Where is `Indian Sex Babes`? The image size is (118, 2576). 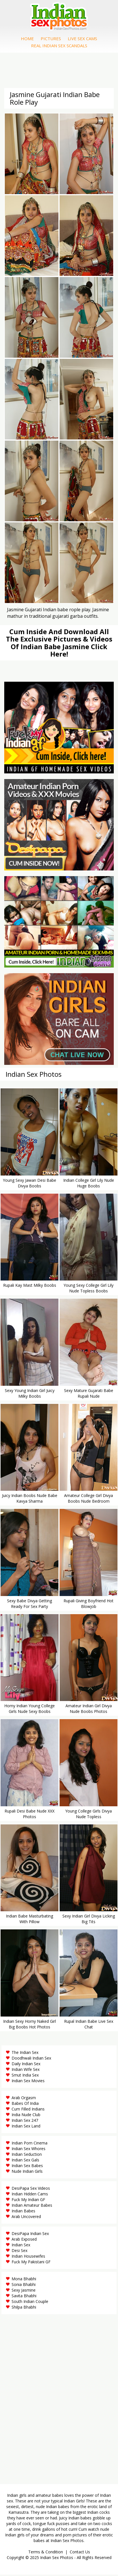
Indian Sex Babes is located at coordinates (27, 2166).